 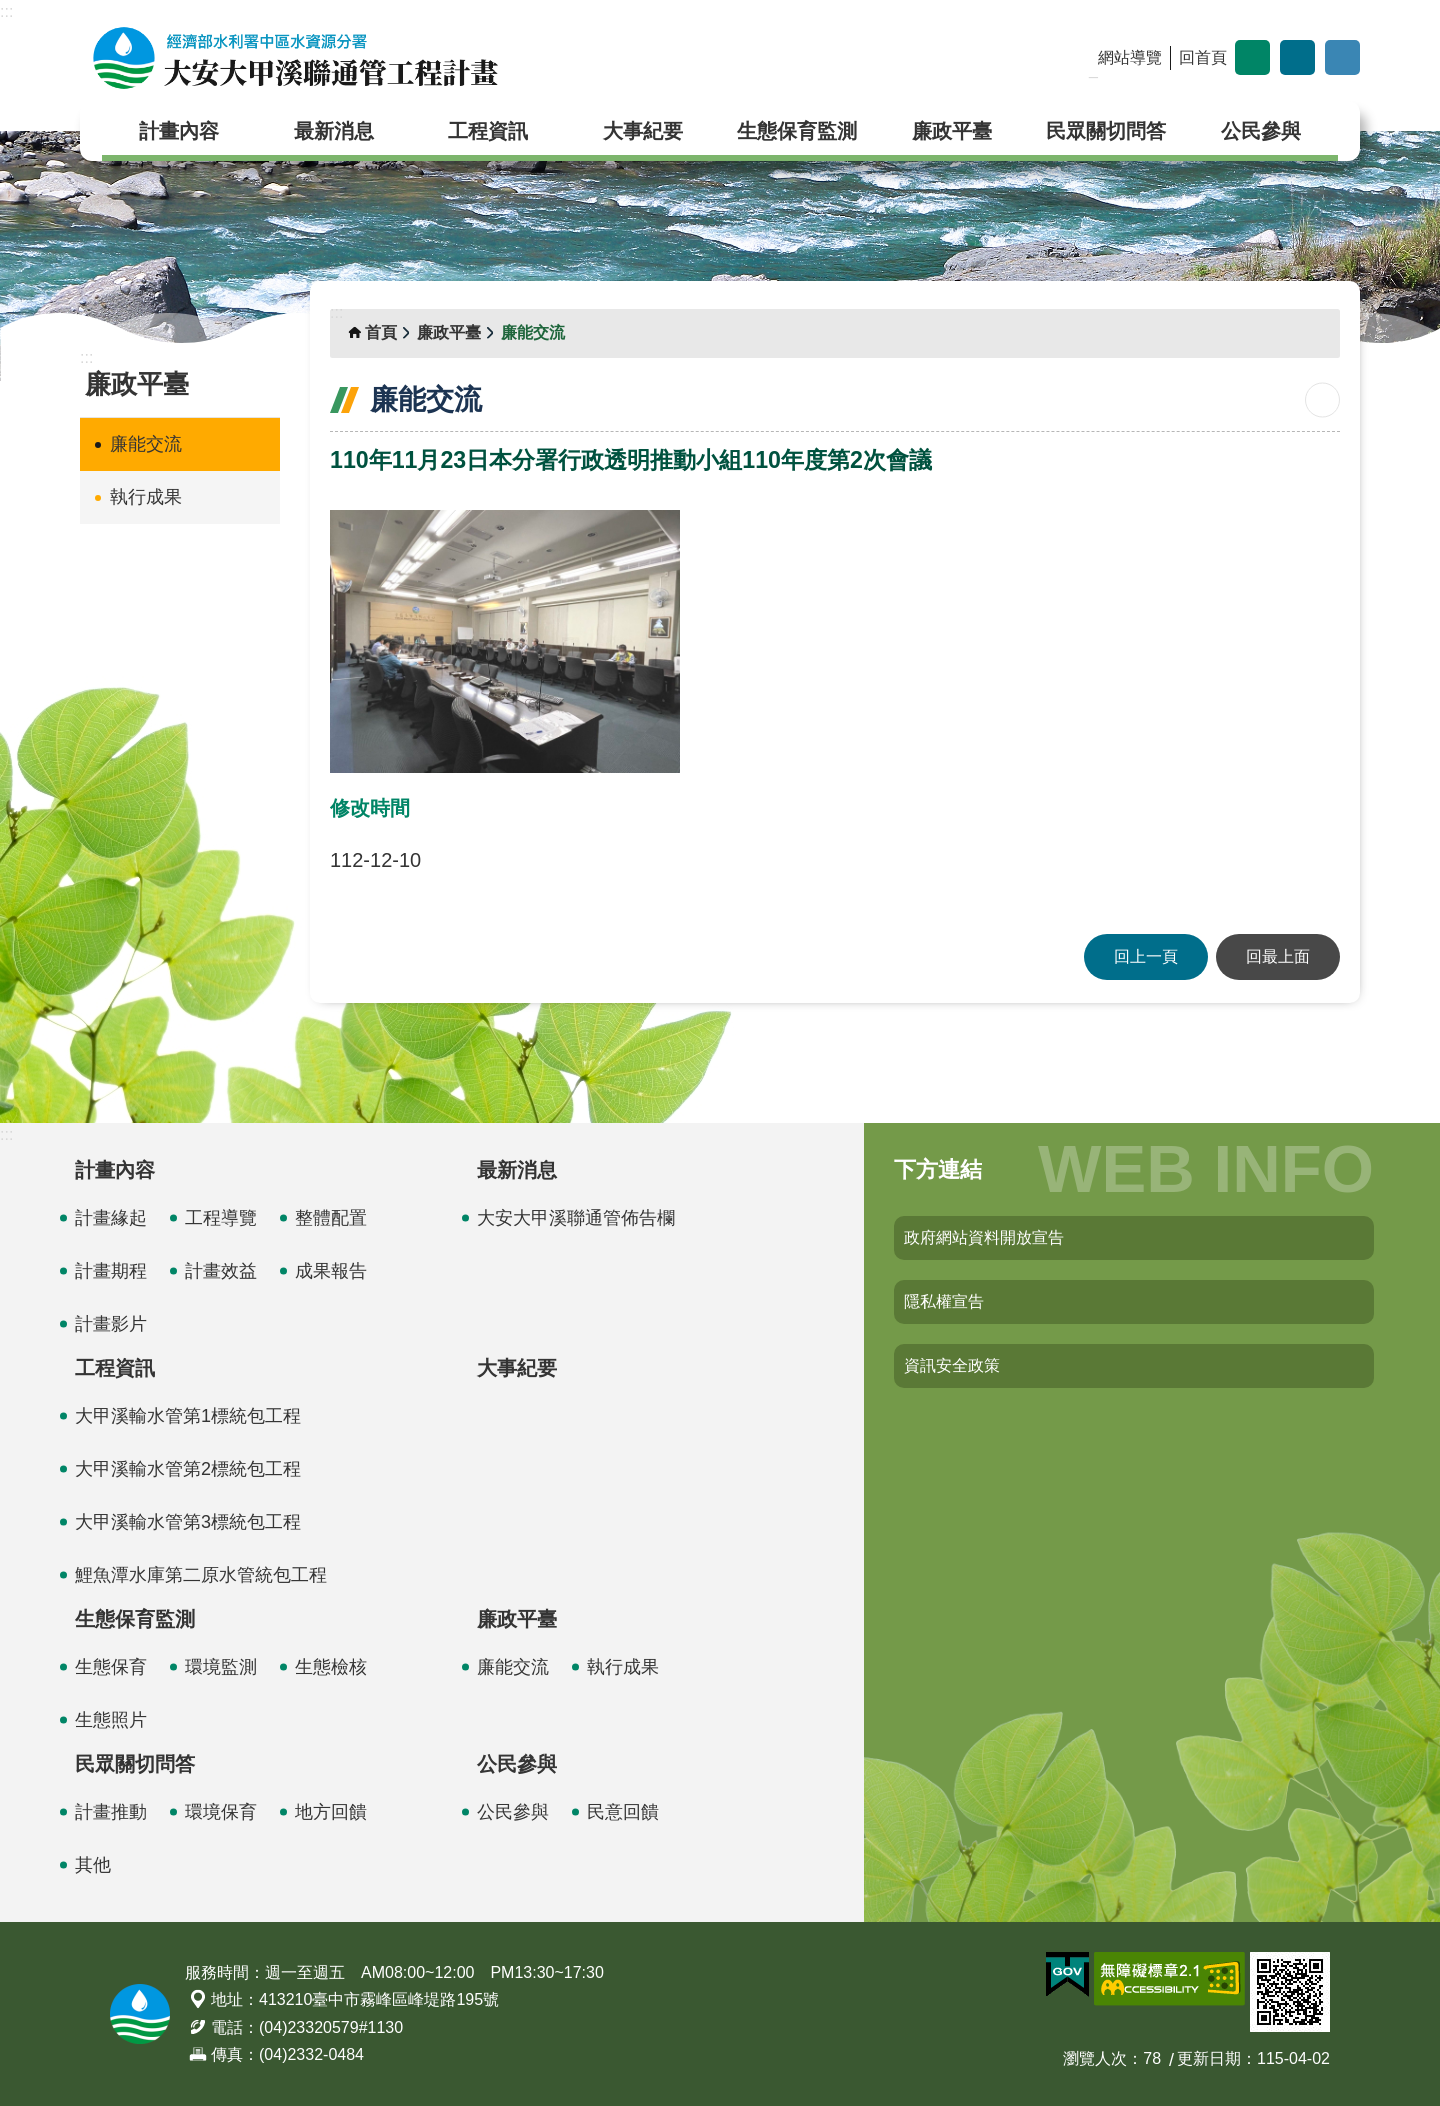 I want to click on 成果報告, so click(x=331, y=1271).